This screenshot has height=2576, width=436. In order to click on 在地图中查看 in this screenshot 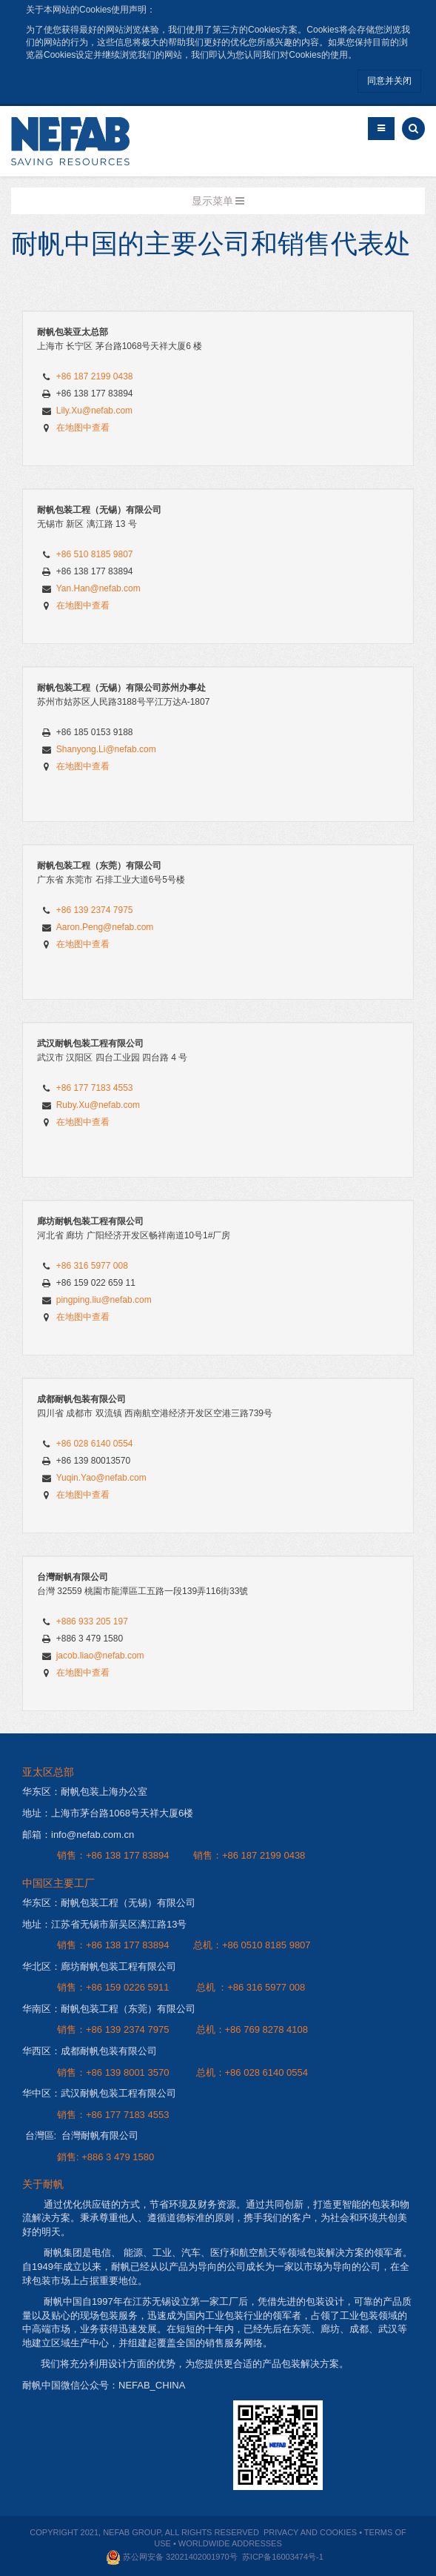, I will do `click(83, 427)`.